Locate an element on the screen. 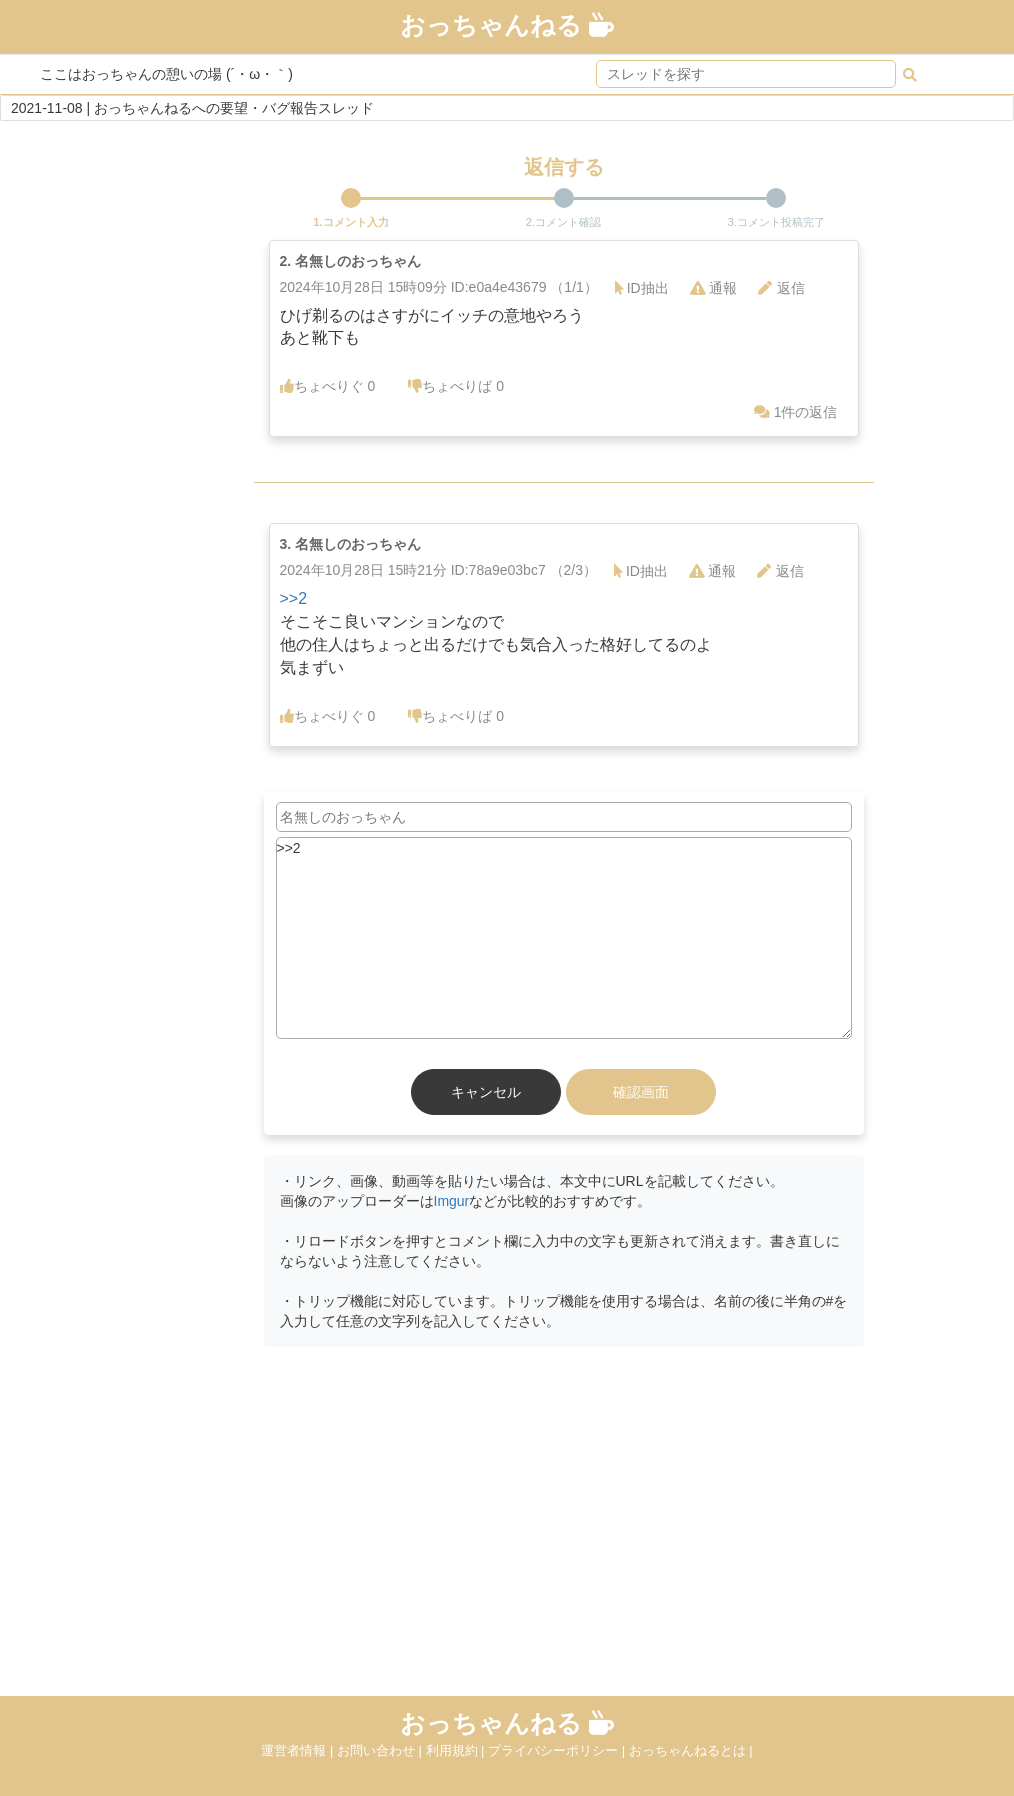  2021-11-08 | おっちゃんねるへの要望・バグ報告スレッド is located at coordinates (192, 108).